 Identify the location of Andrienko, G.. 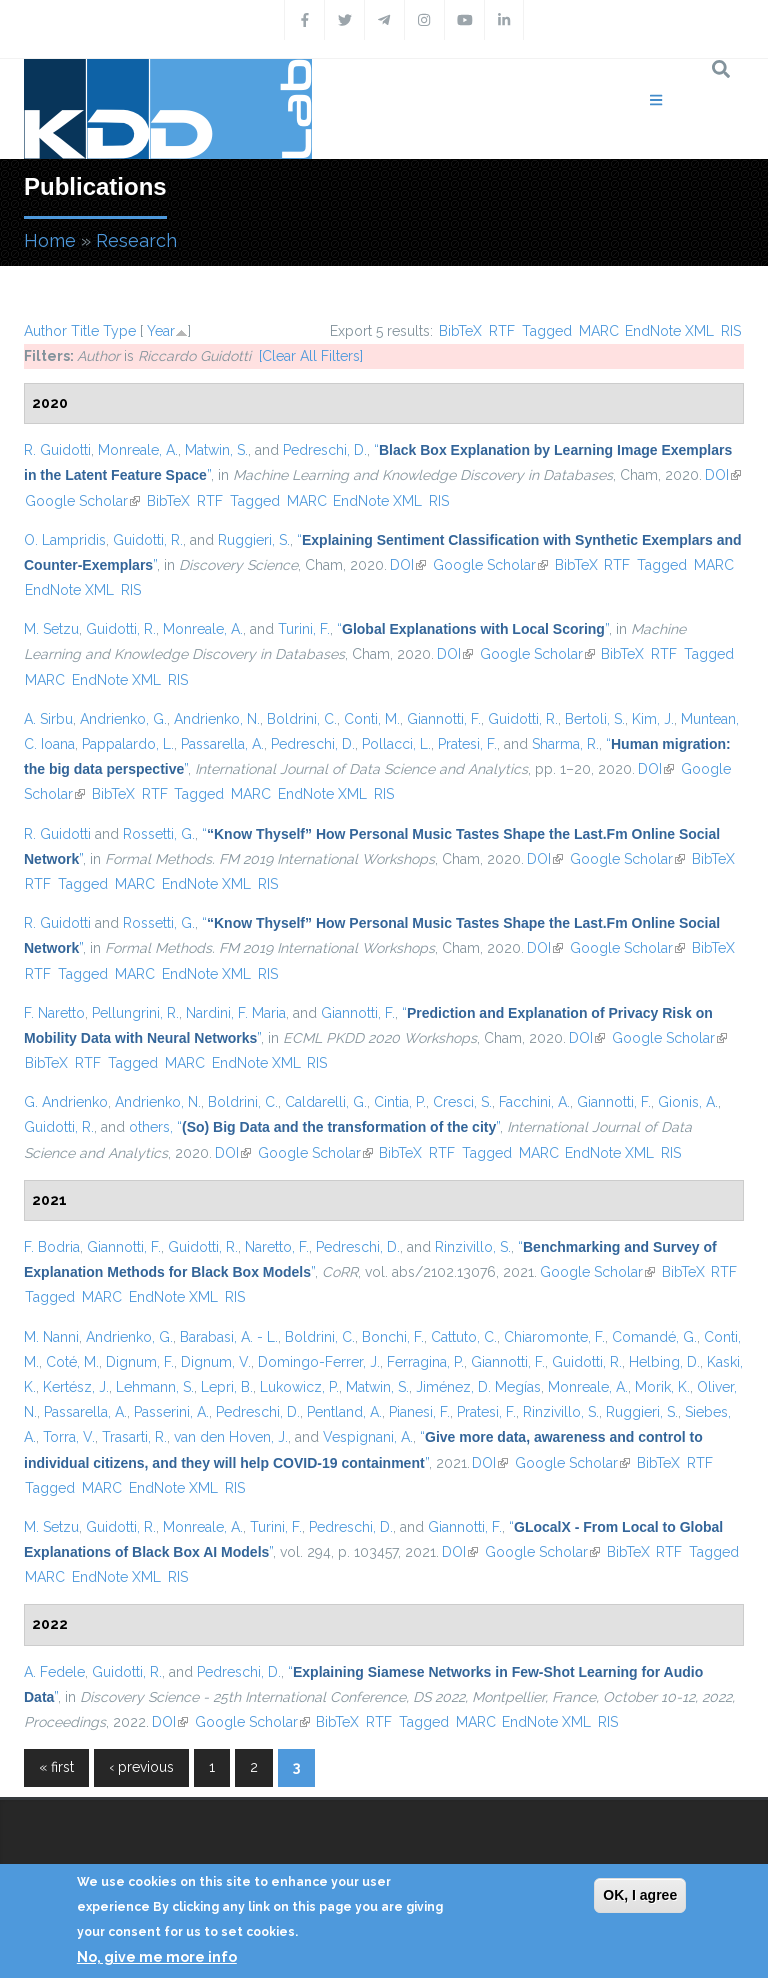
(123, 719).